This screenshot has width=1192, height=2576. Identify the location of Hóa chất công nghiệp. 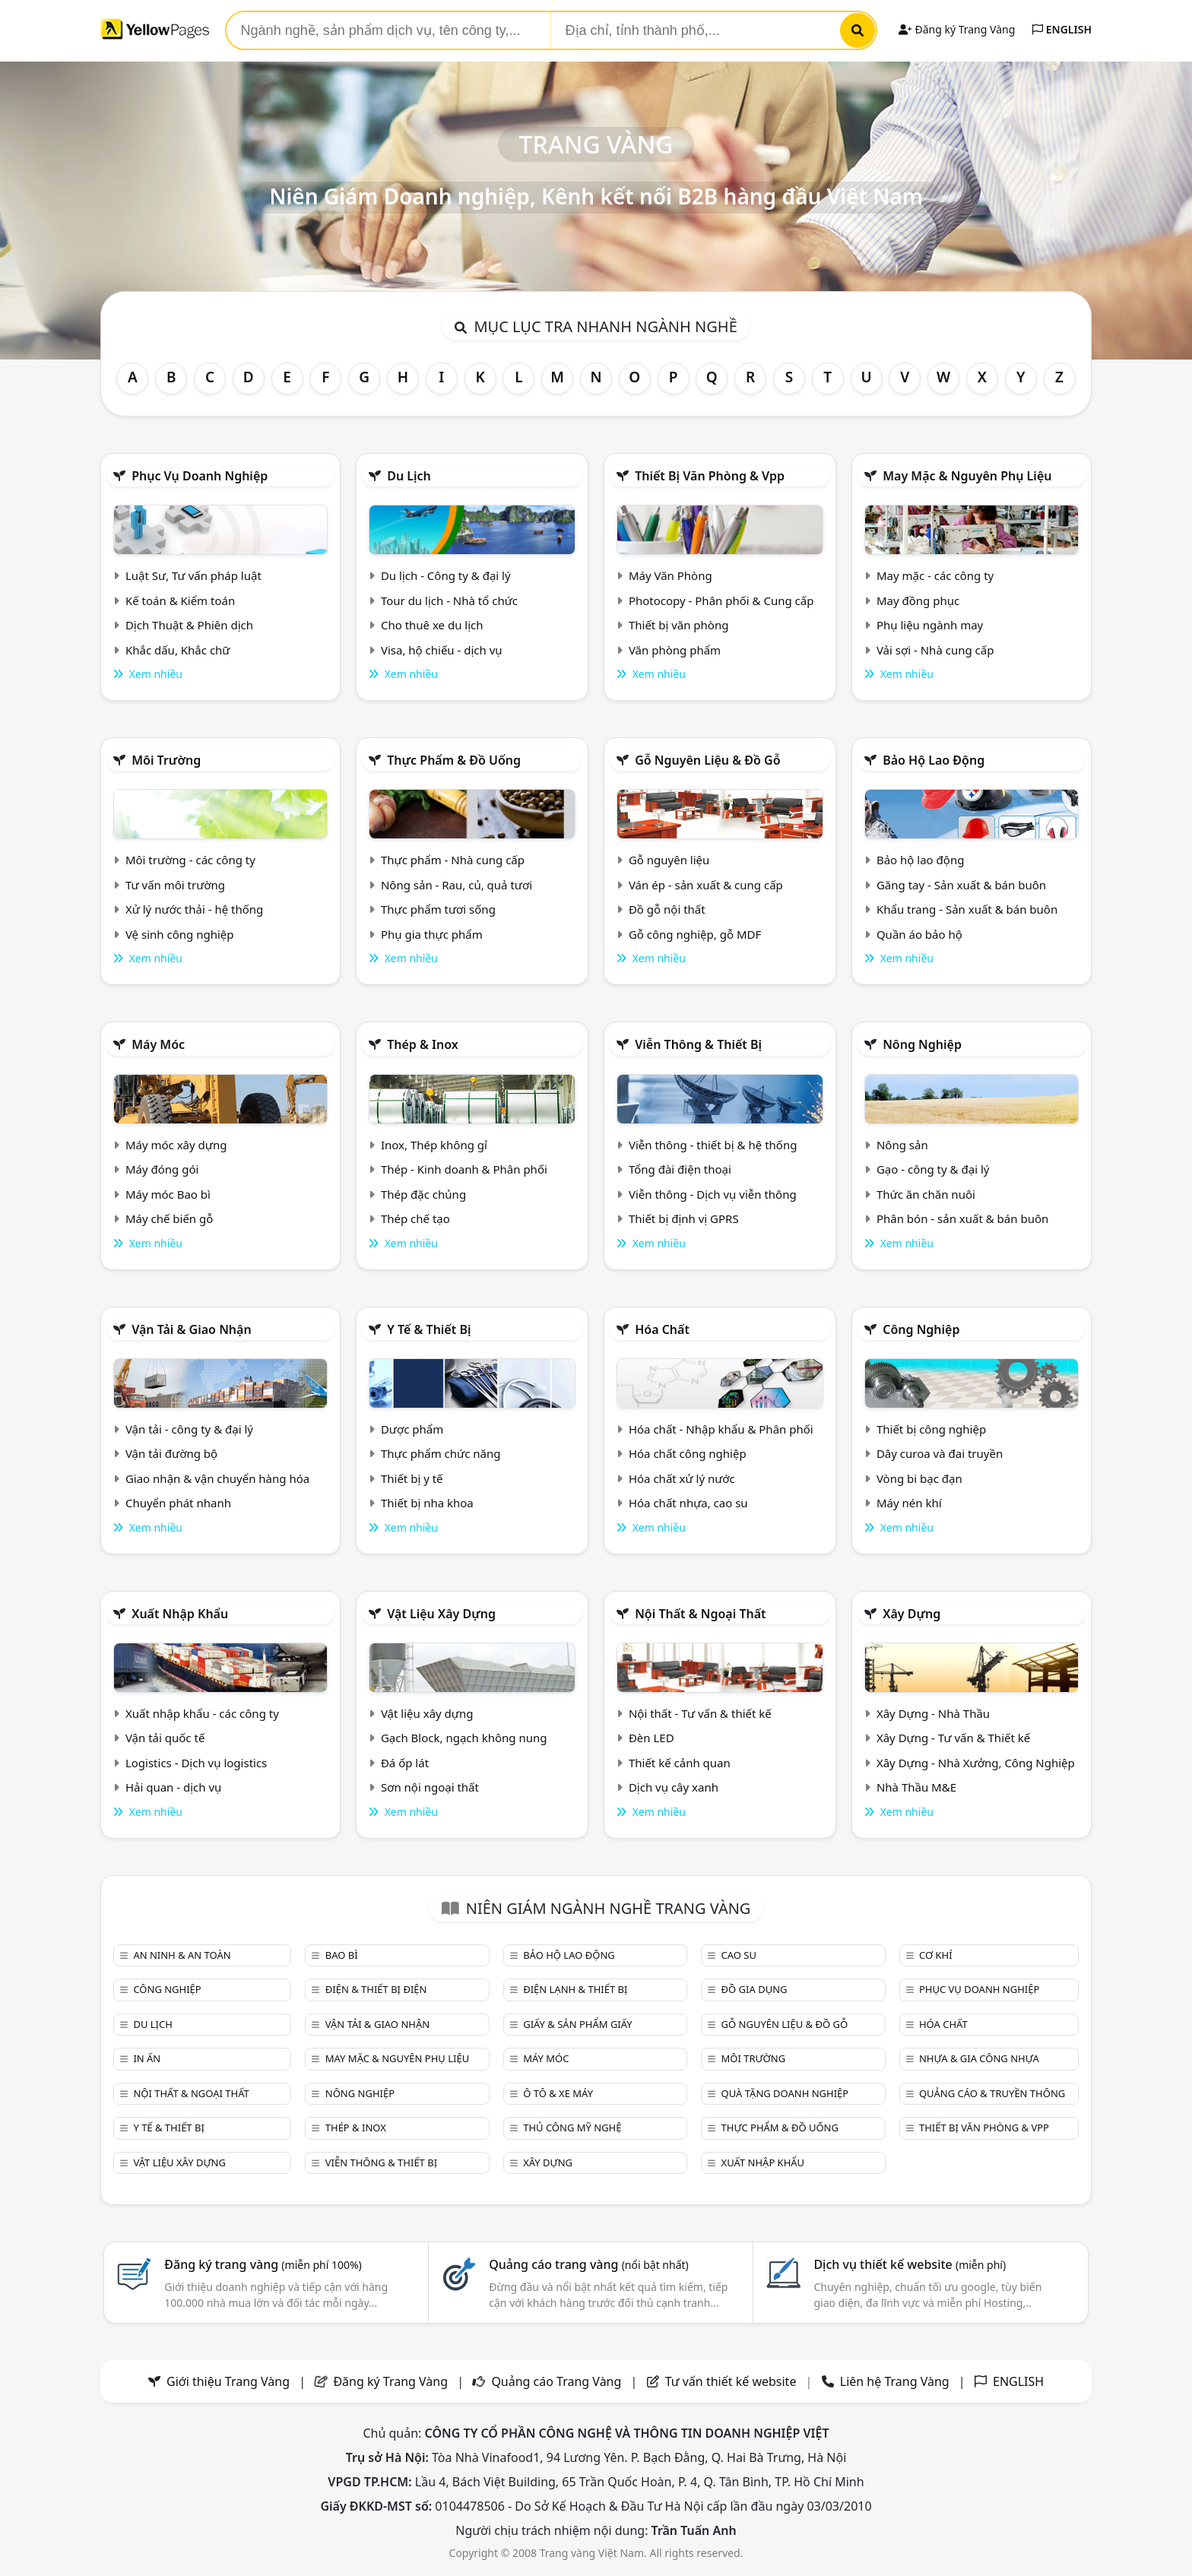
(688, 1453).